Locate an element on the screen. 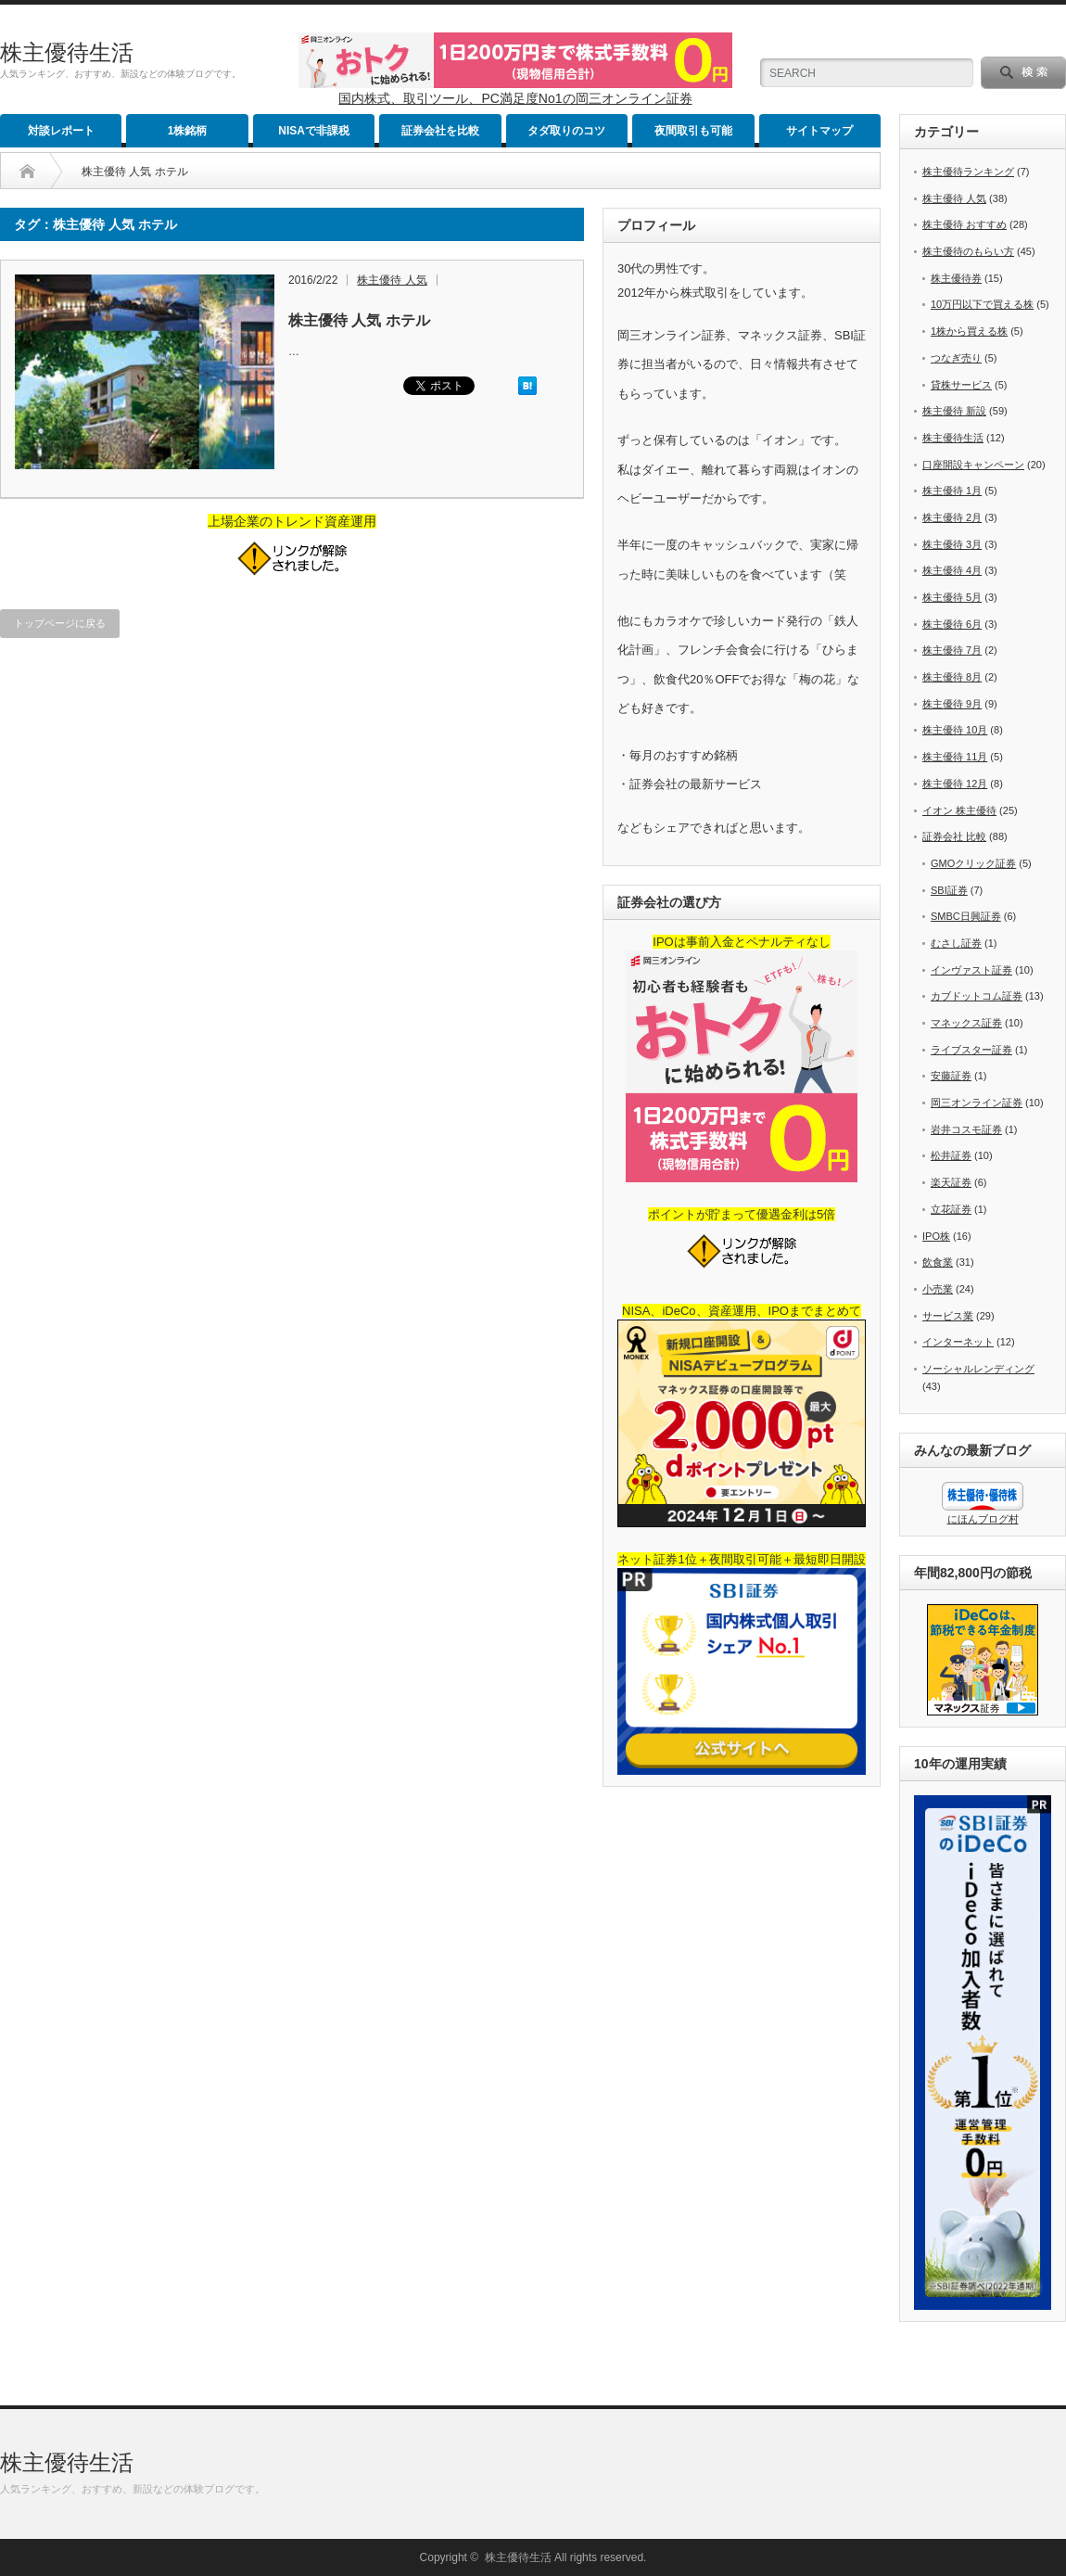 This screenshot has width=1066, height=2576. 岡三オンライン証券 is located at coordinates (976, 1102).